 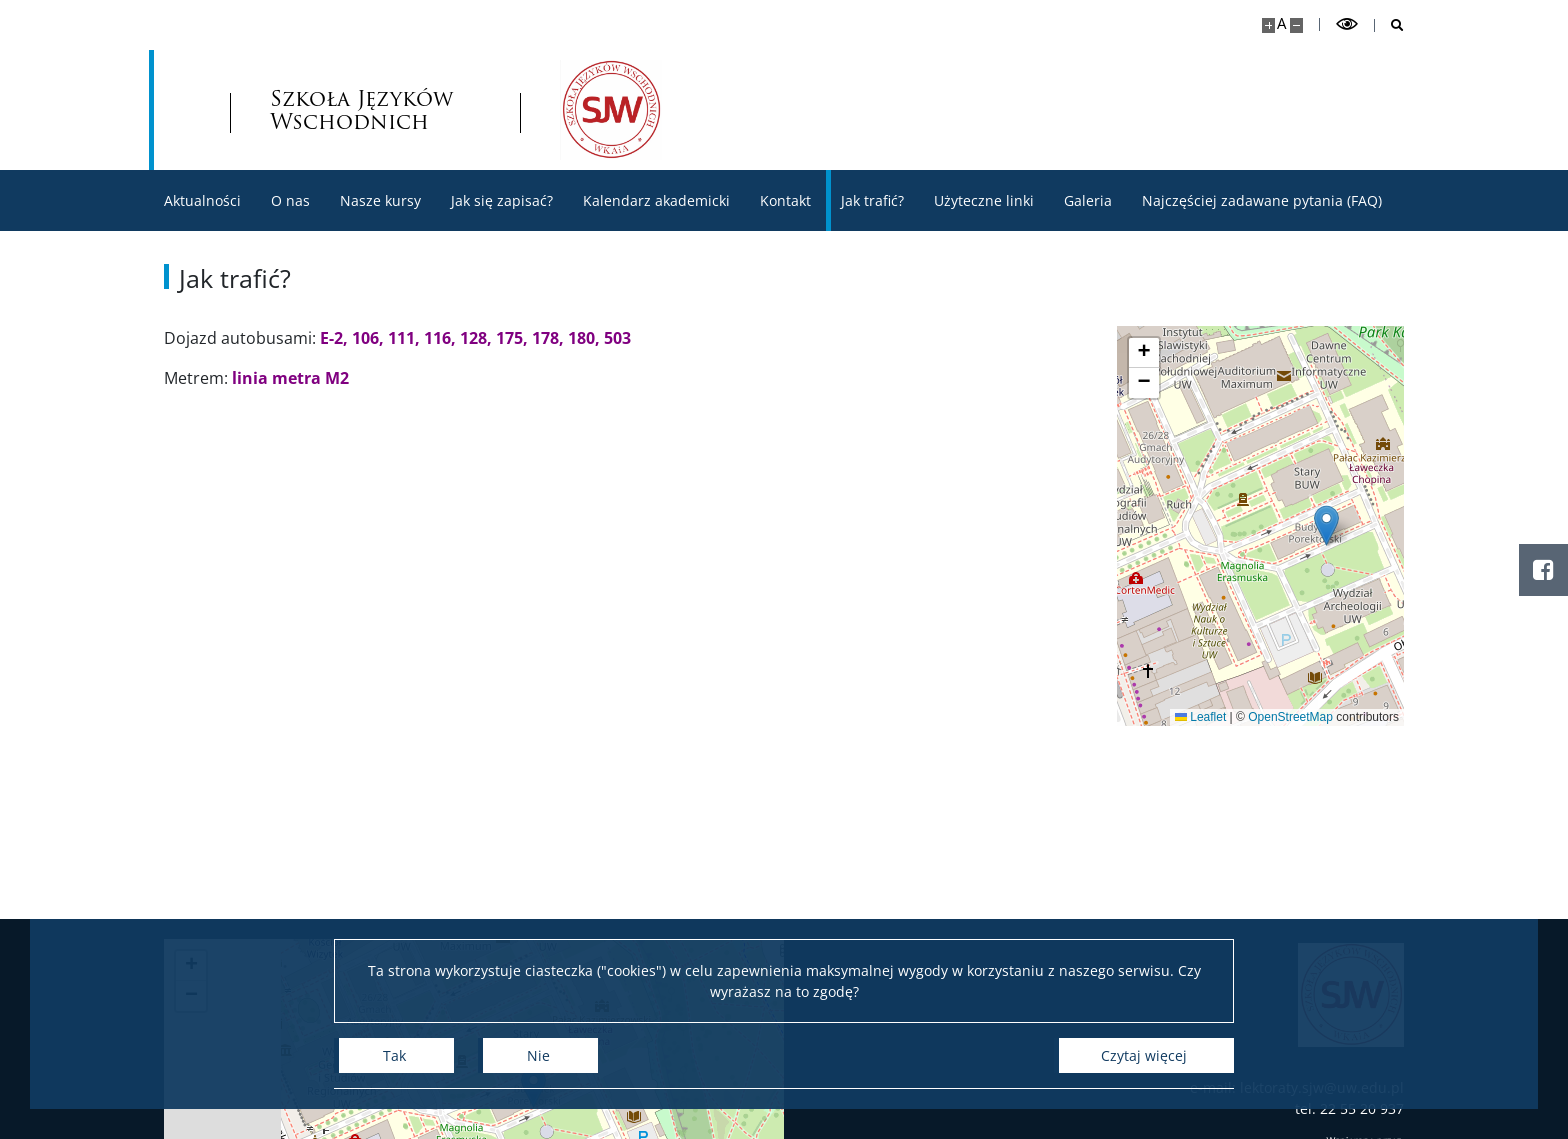 What do you see at coordinates (1330, 525) in the screenshot?
I see `[button]` at bounding box center [1330, 525].